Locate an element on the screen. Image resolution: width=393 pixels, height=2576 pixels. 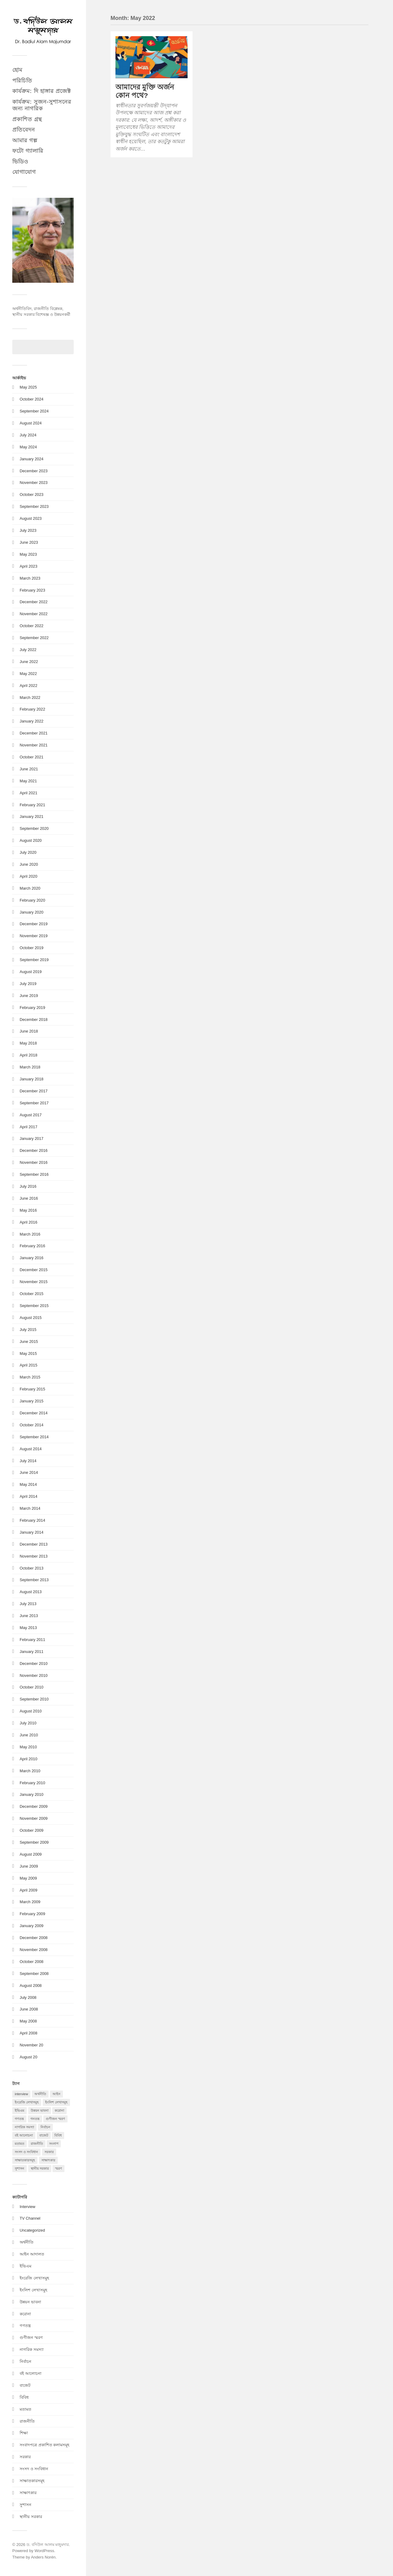
নির্বাচন is located at coordinates (25, 2361).